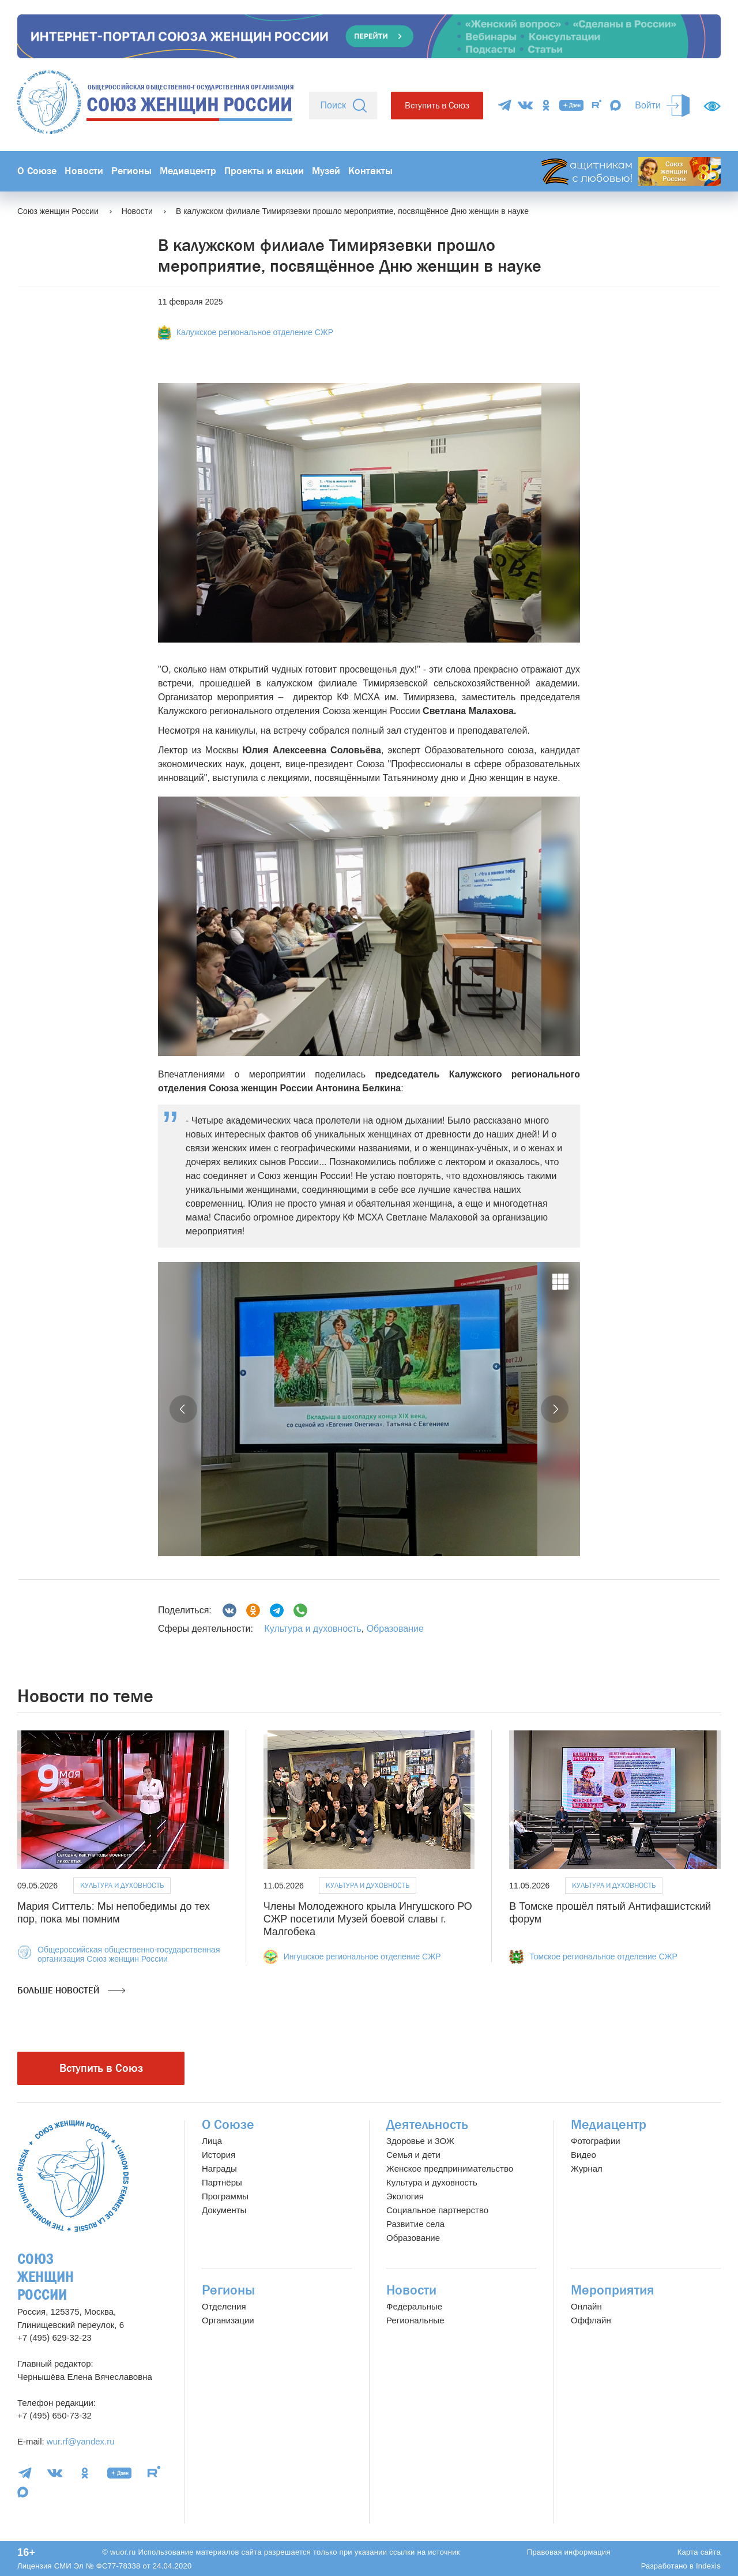 This screenshot has height=2576, width=738. Describe the element at coordinates (586, 2306) in the screenshot. I see `Онлайн` at that location.